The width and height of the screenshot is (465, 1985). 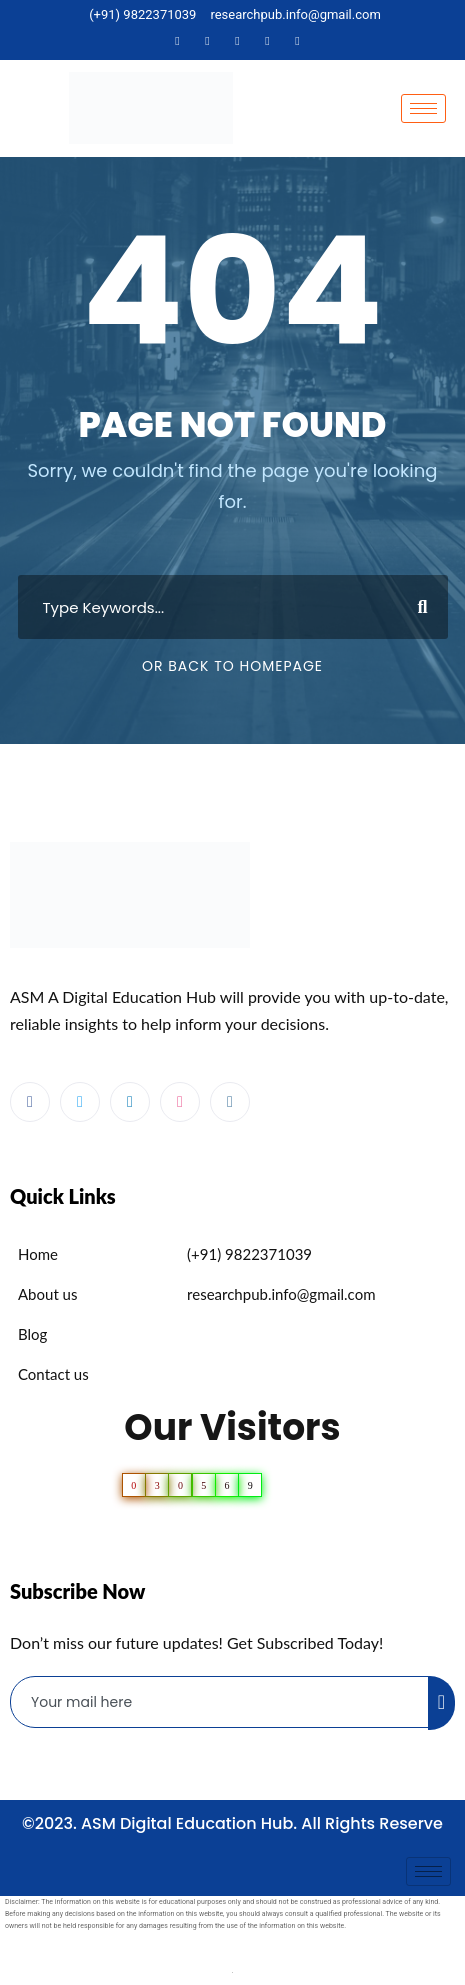 What do you see at coordinates (180, 1102) in the screenshot?
I see `[dribbble]` at bounding box center [180, 1102].